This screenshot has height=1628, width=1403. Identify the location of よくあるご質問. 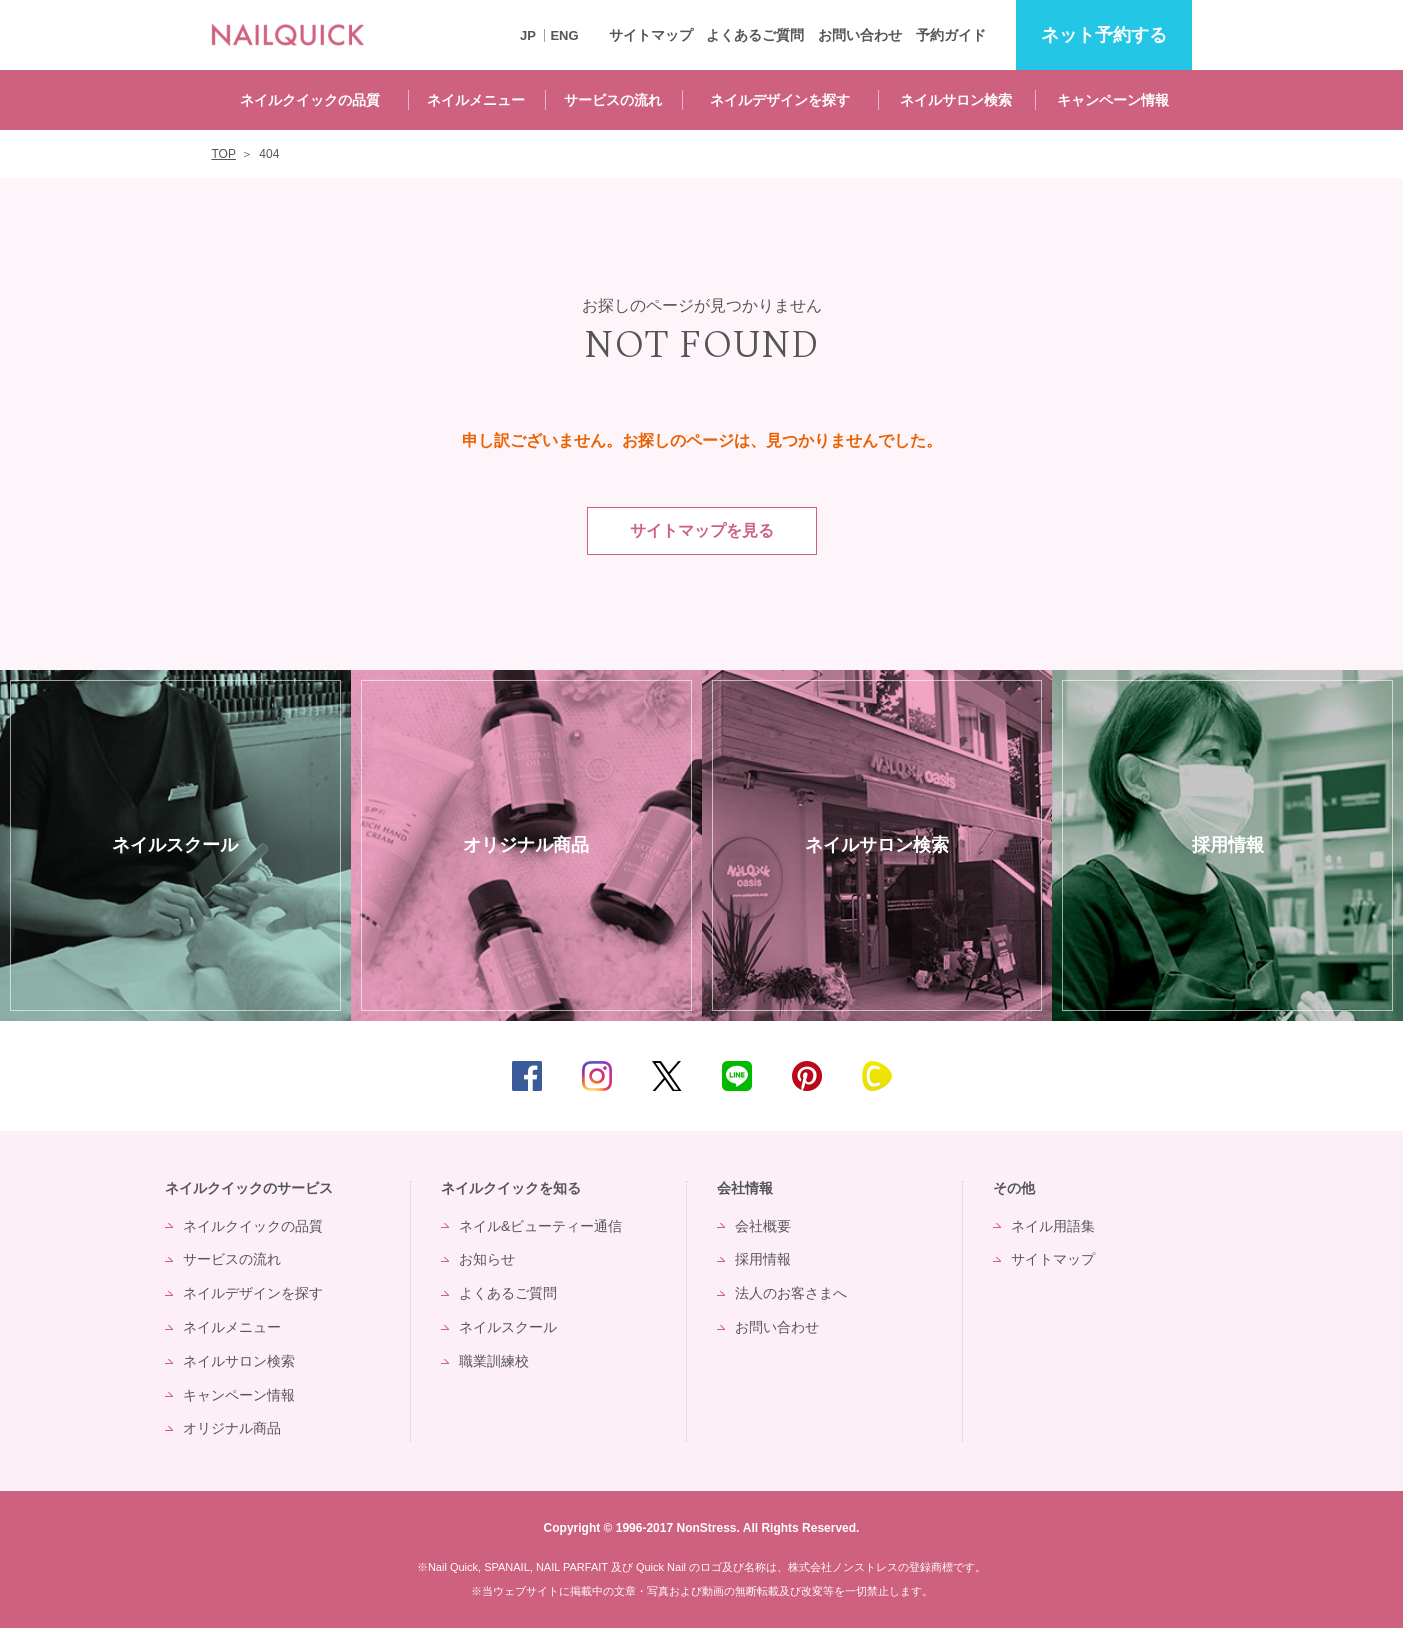
(755, 35).